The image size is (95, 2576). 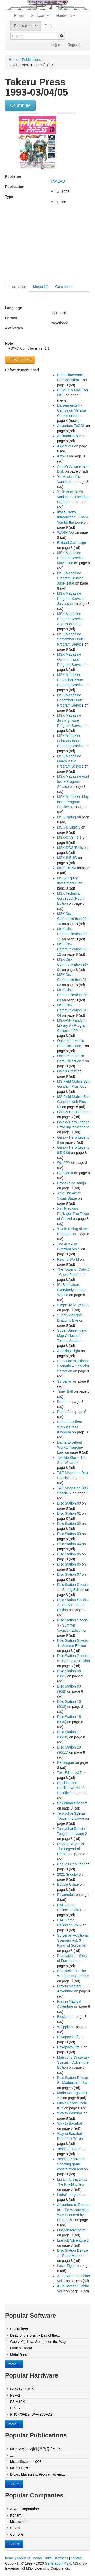 What do you see at coordinates (70, 598) in the screenshot?
I see `MSX Magazine Program Service July Issue` at bounding box center [70, 598].